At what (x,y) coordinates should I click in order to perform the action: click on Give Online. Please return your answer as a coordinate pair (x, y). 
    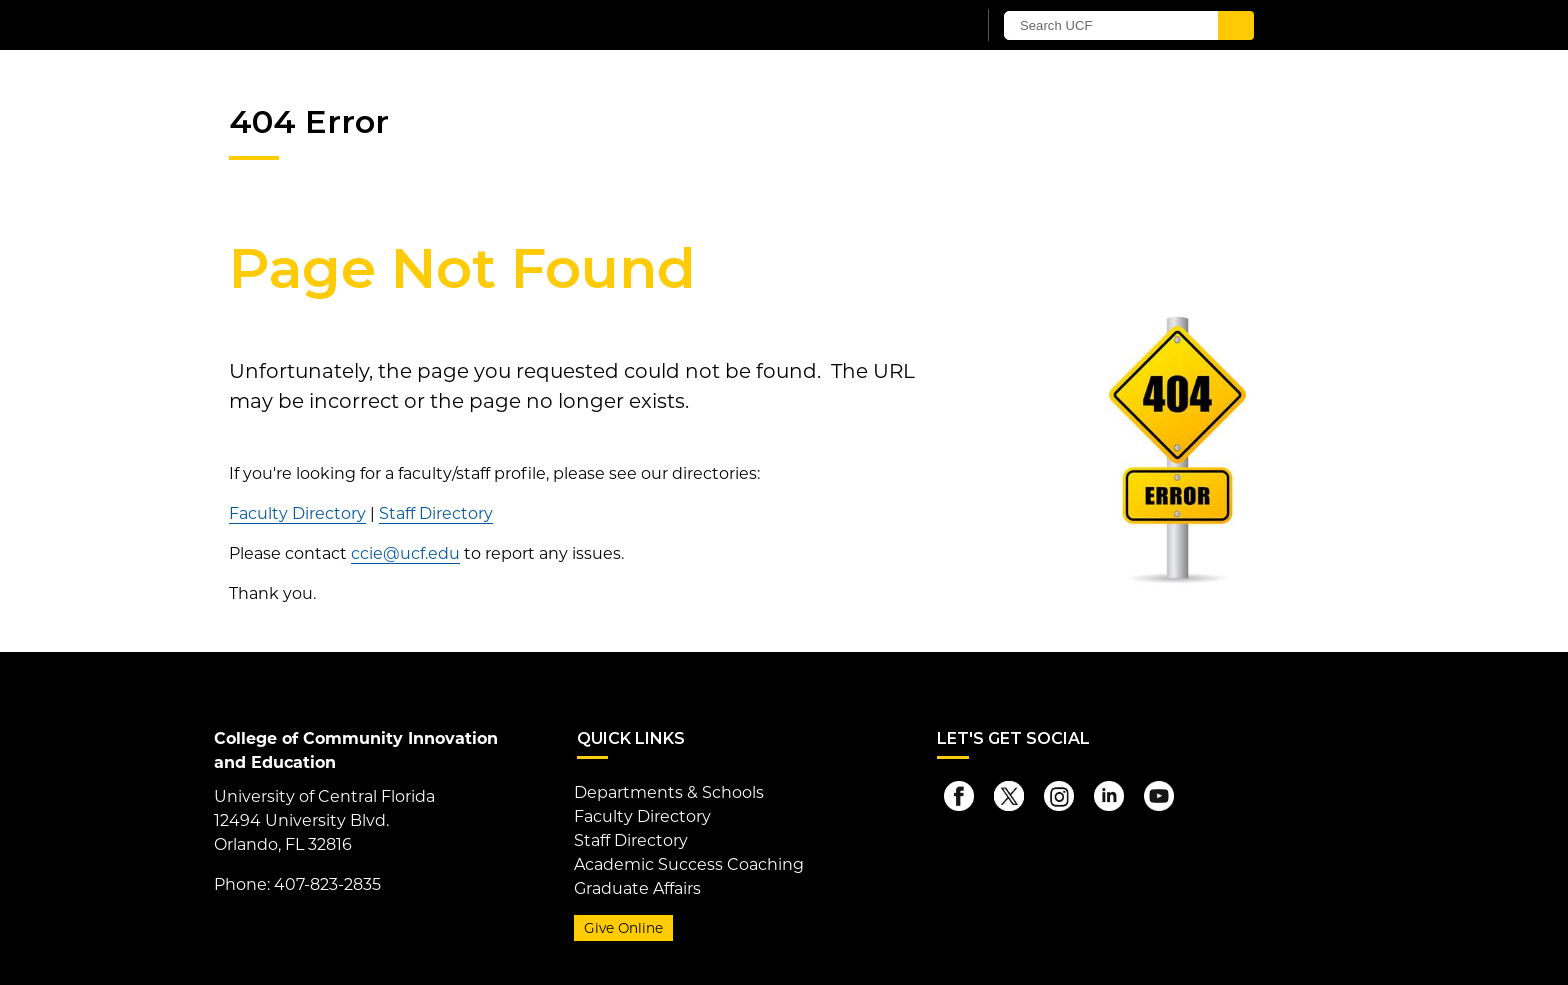
    Looking at the image, I should click on (623, 928).